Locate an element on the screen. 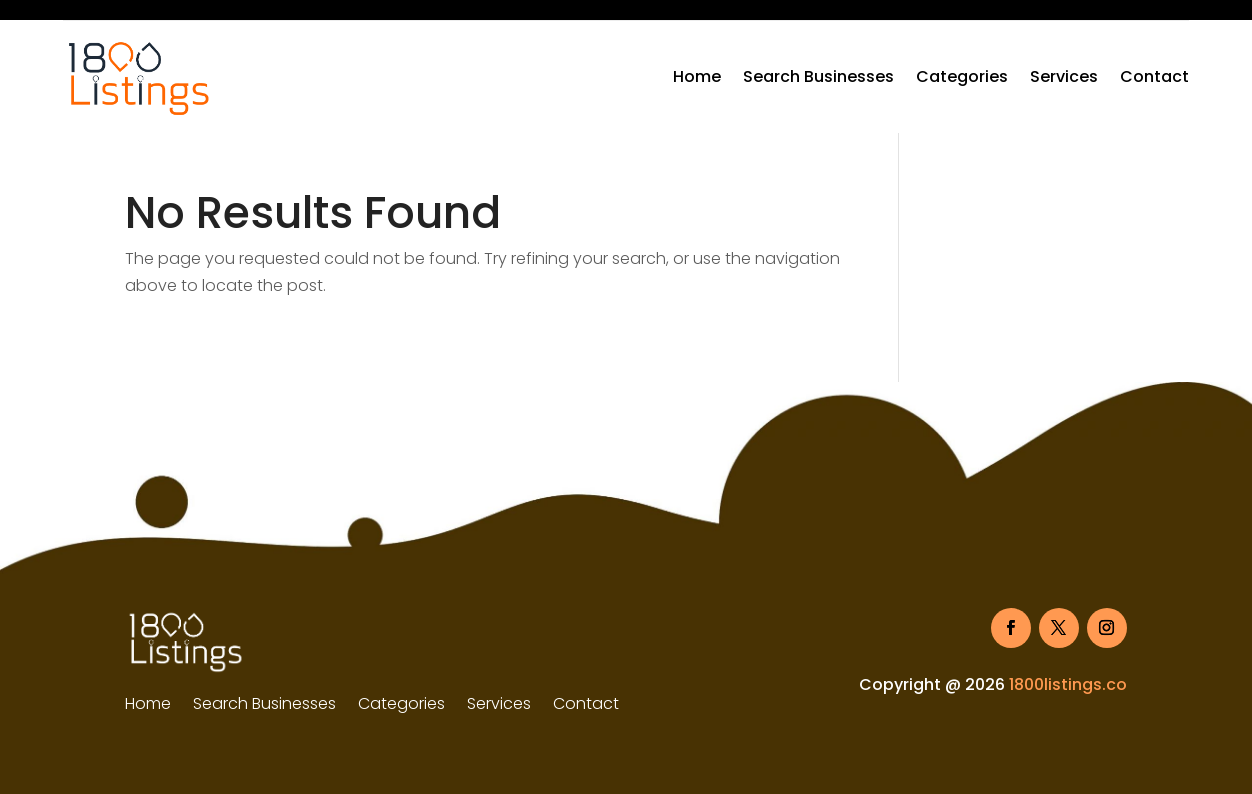 The width and height of the screenshot is (1252, 794). Search Businesses is located at coordinates (818, 76).